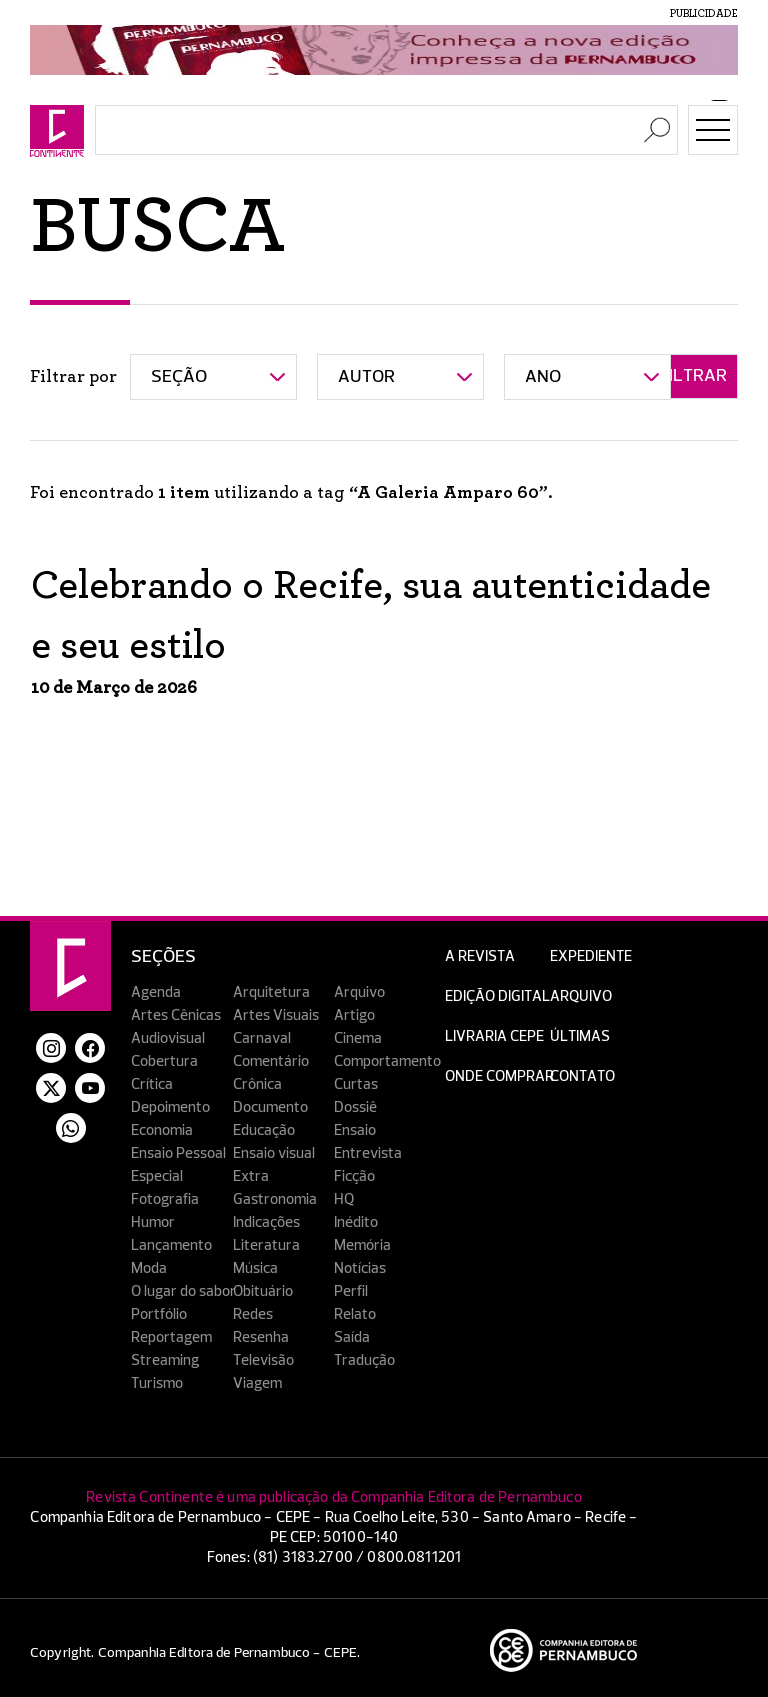 The width and height of the screenshot is (768, 1697). Describe the element at coordinates (171, 1337) in the screenshot. I see `Reportagem` at that location.